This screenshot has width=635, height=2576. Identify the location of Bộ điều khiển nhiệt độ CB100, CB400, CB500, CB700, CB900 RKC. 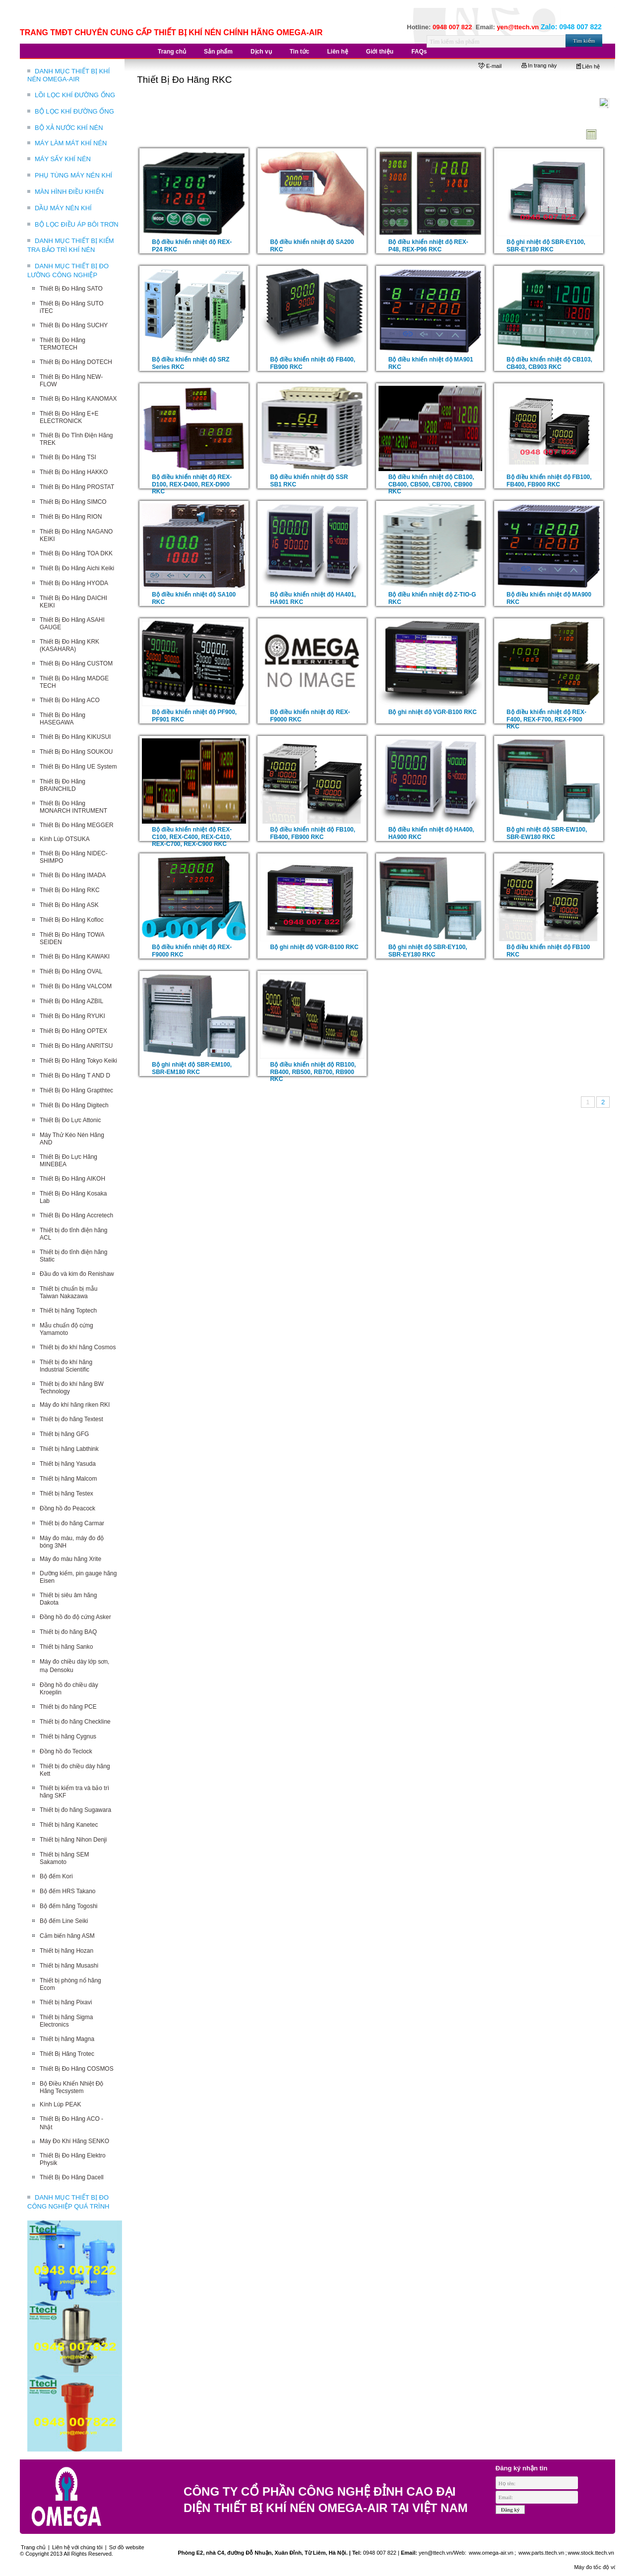
(431, 484).